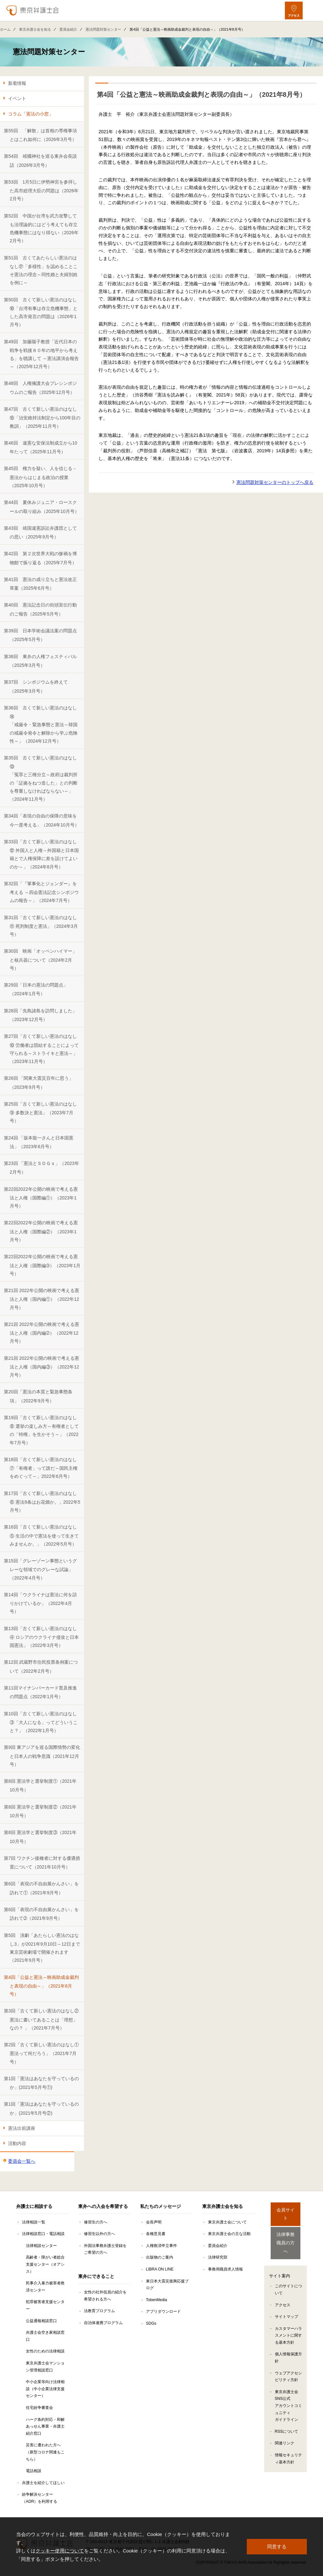  I want to click on 第3回「古くて新しい憲法のはなし② 憲法に書いてあることは「理想」なの？ 」（2021年7月号）, so click(41, 2019).